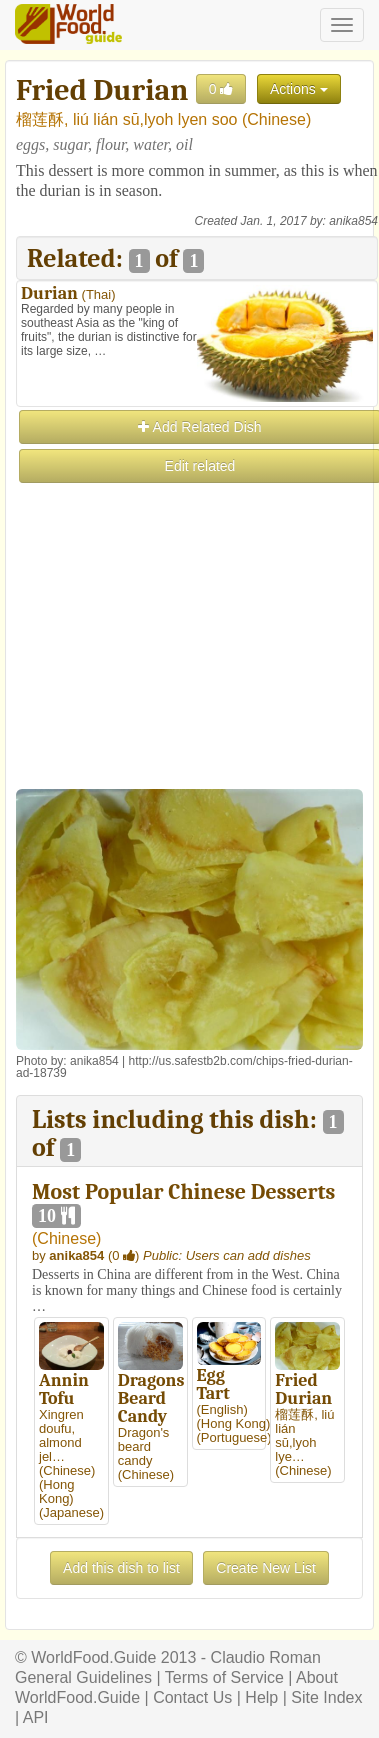 The width and height of the screenshot is (379, 1738). Describe the element at coordinates (276, 119) in the screenshot. I see `Chinese` at that location.